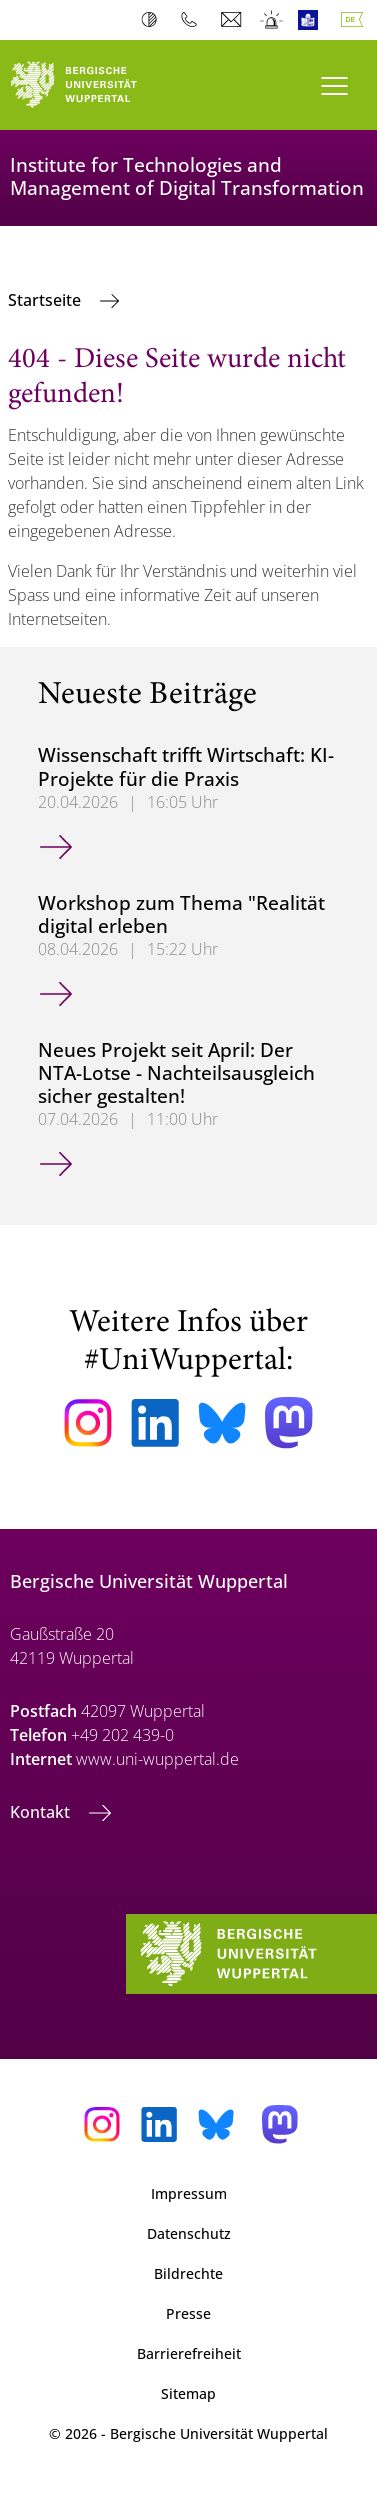 This screenshot has height=2494, width=377. I want to click on Impressum, so click(189, 2193).